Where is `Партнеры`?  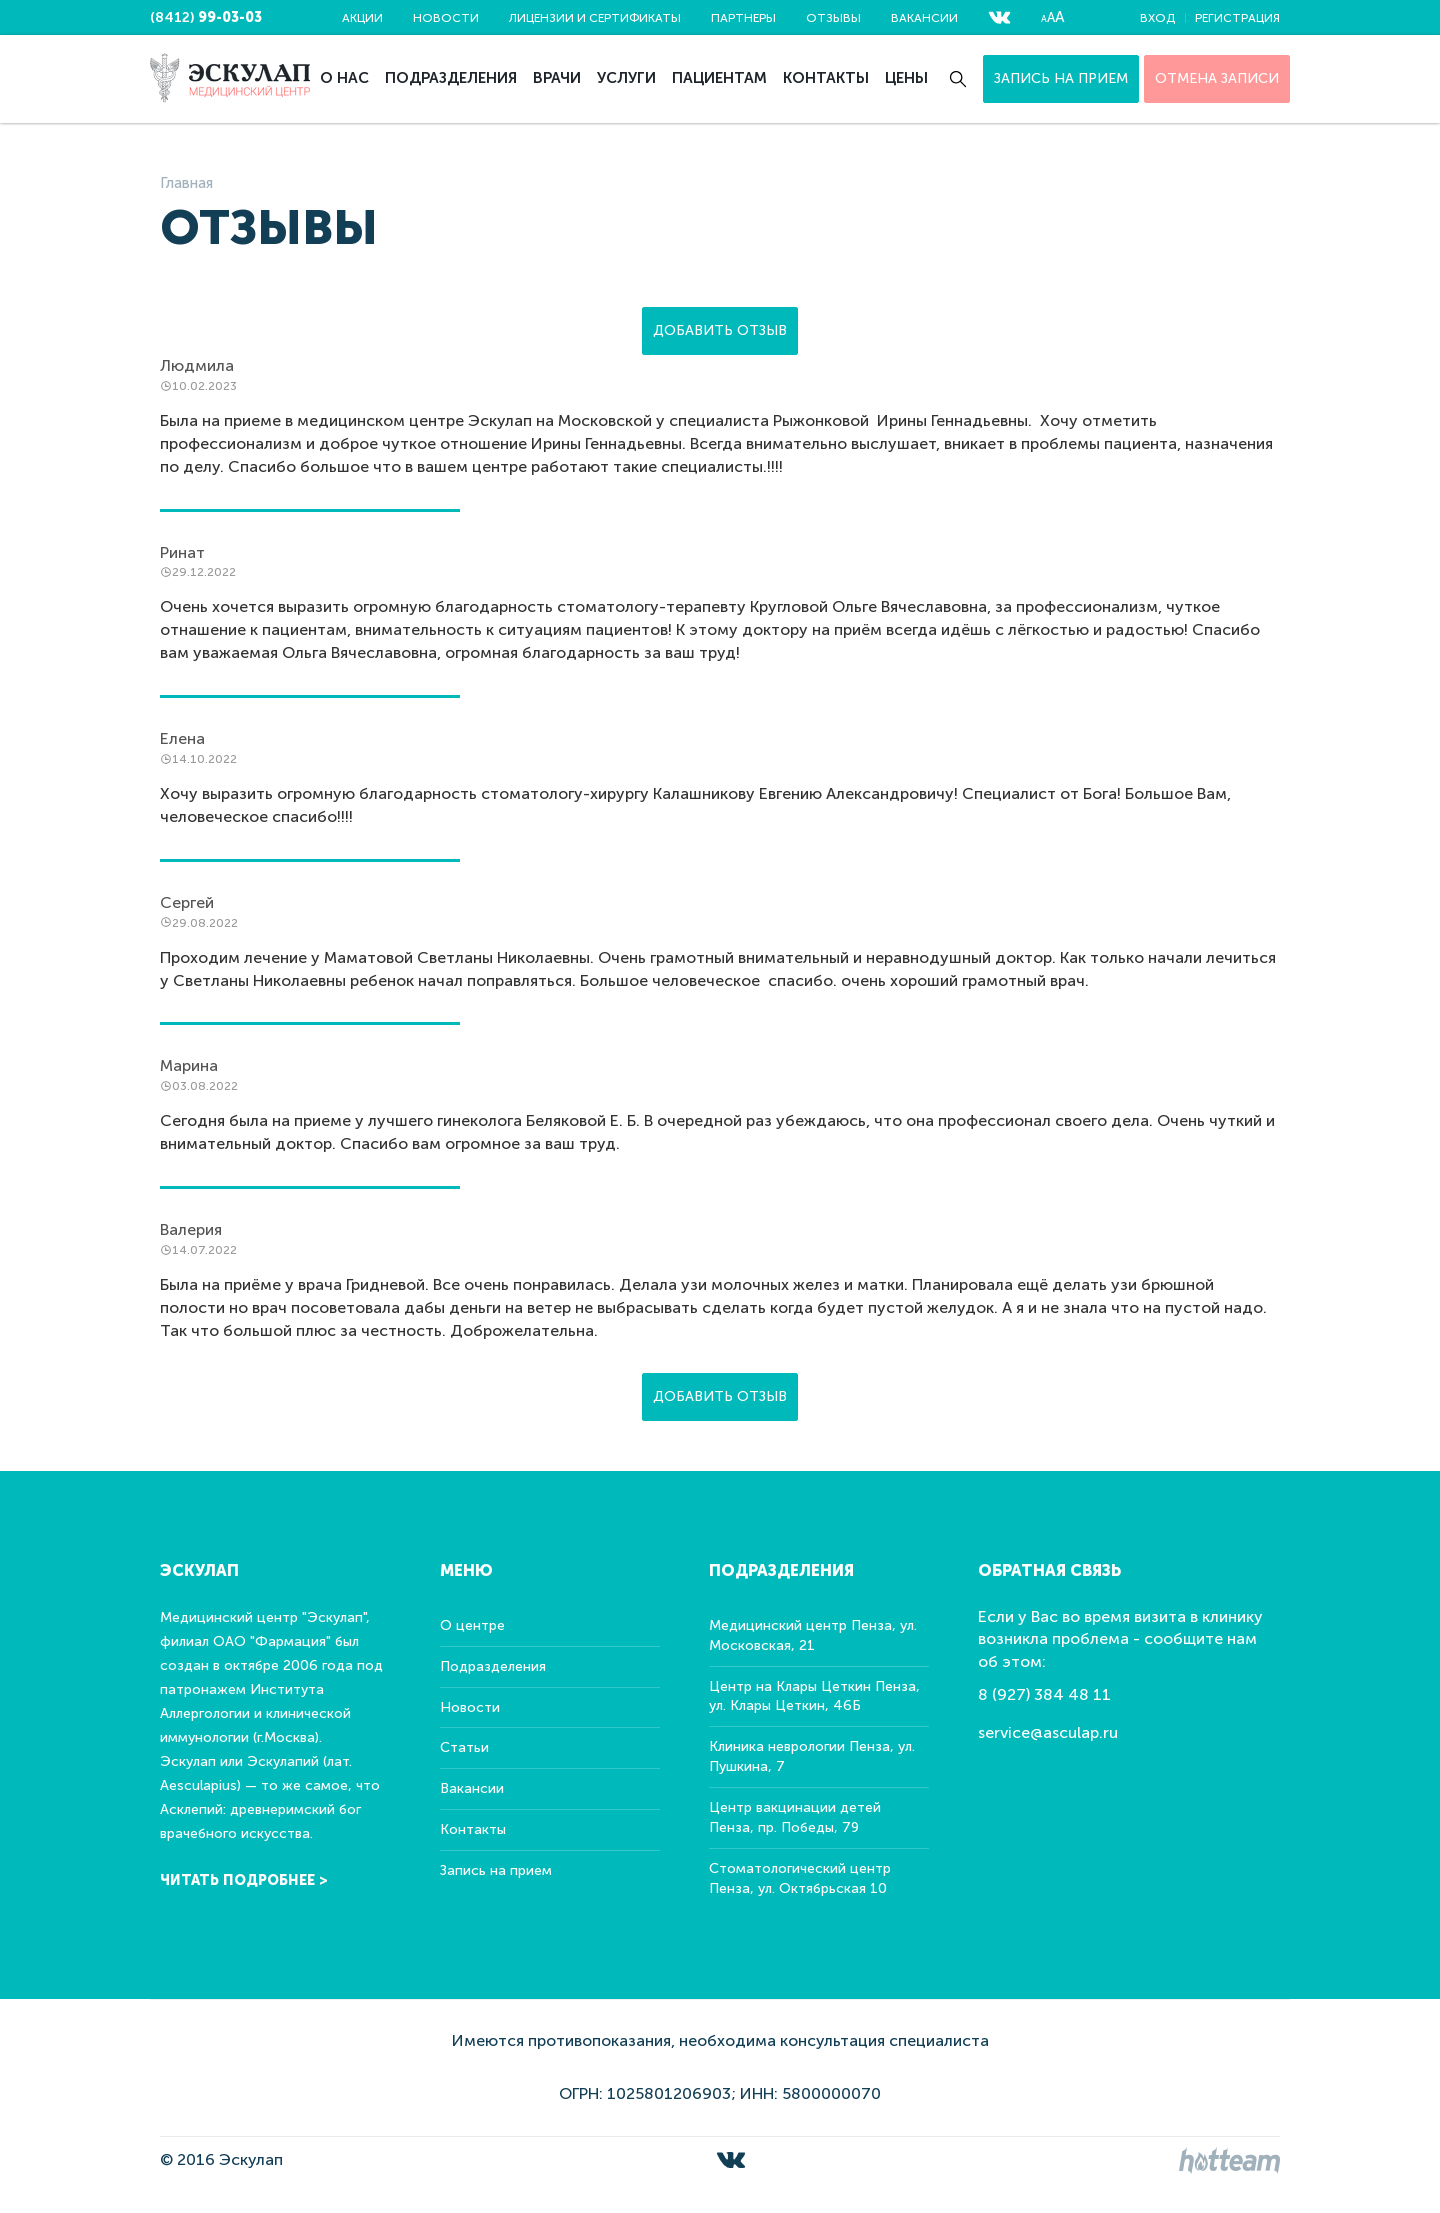 Партнеры is located at coordinates (743, 18).